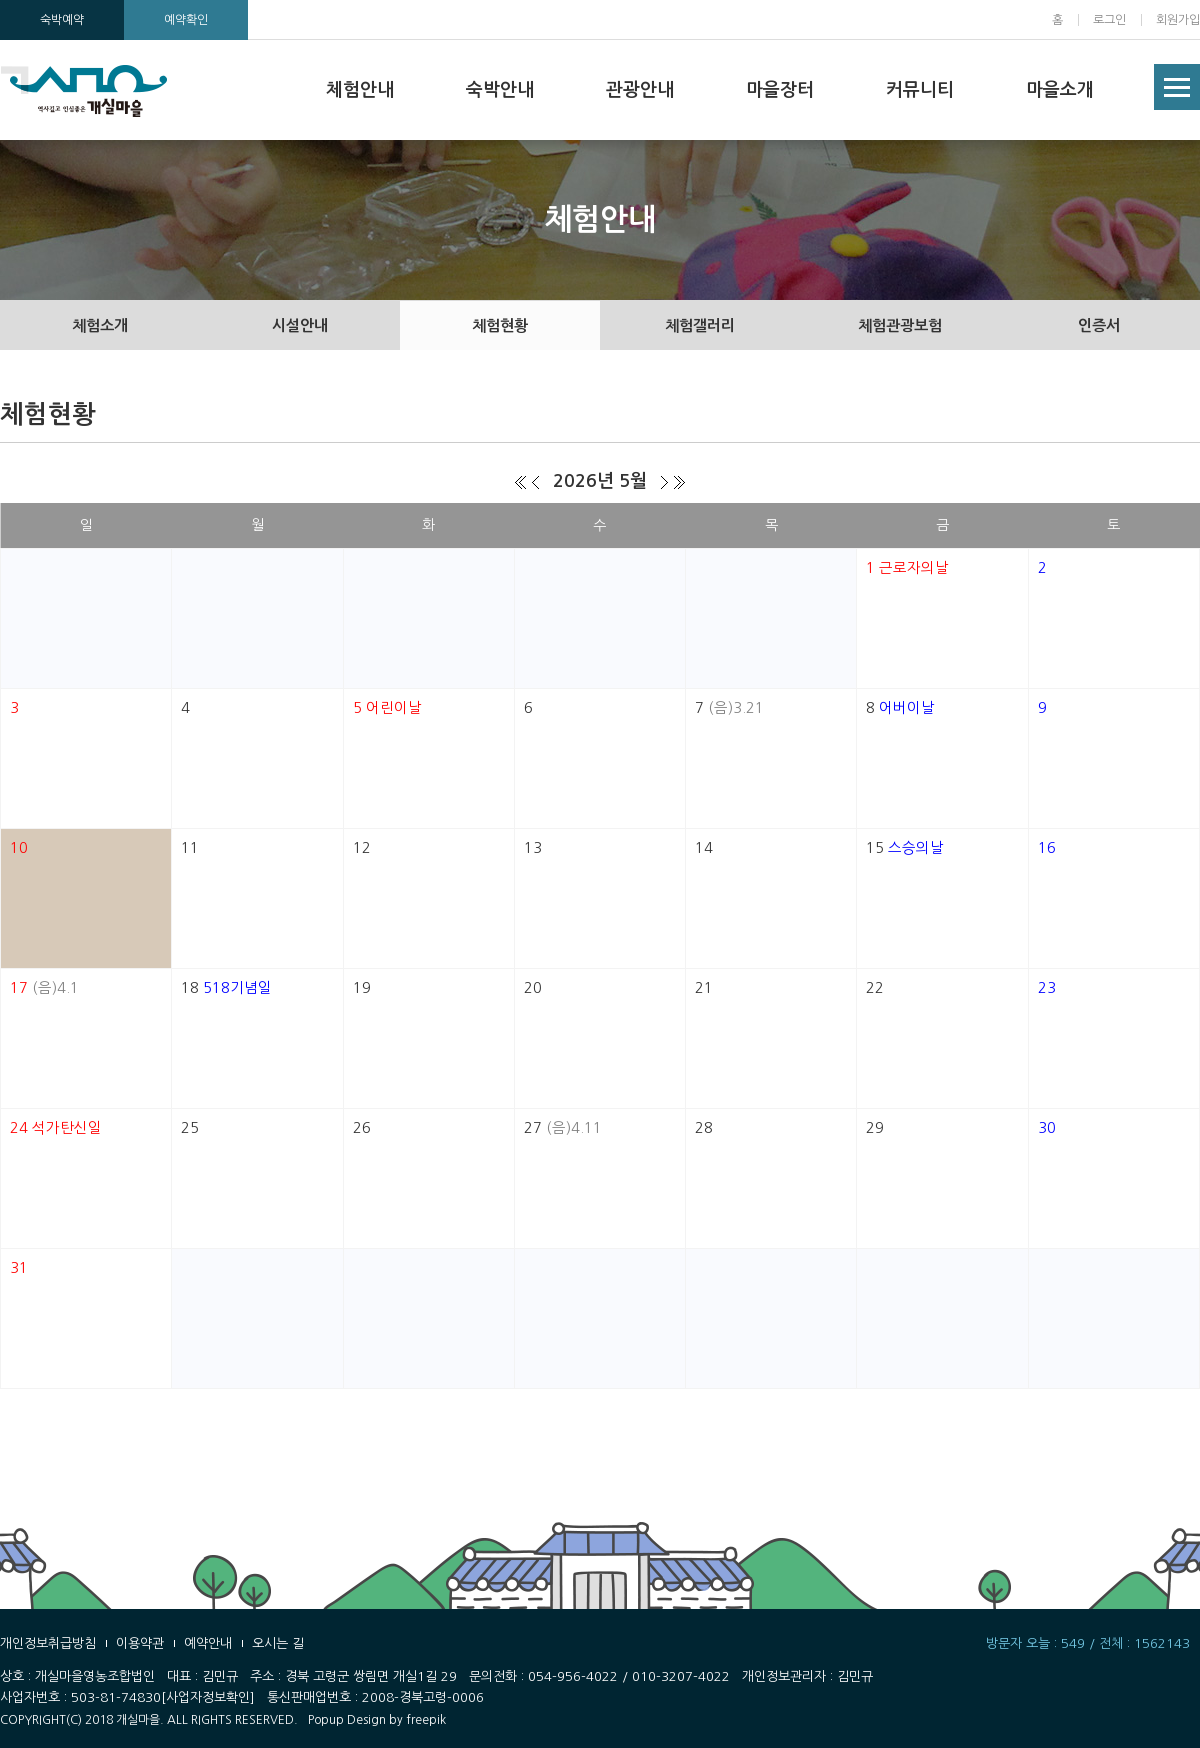  Describe the element at coordinates (208, 1697) in the screenshot. I see `[사업자정보확인]` at that location.